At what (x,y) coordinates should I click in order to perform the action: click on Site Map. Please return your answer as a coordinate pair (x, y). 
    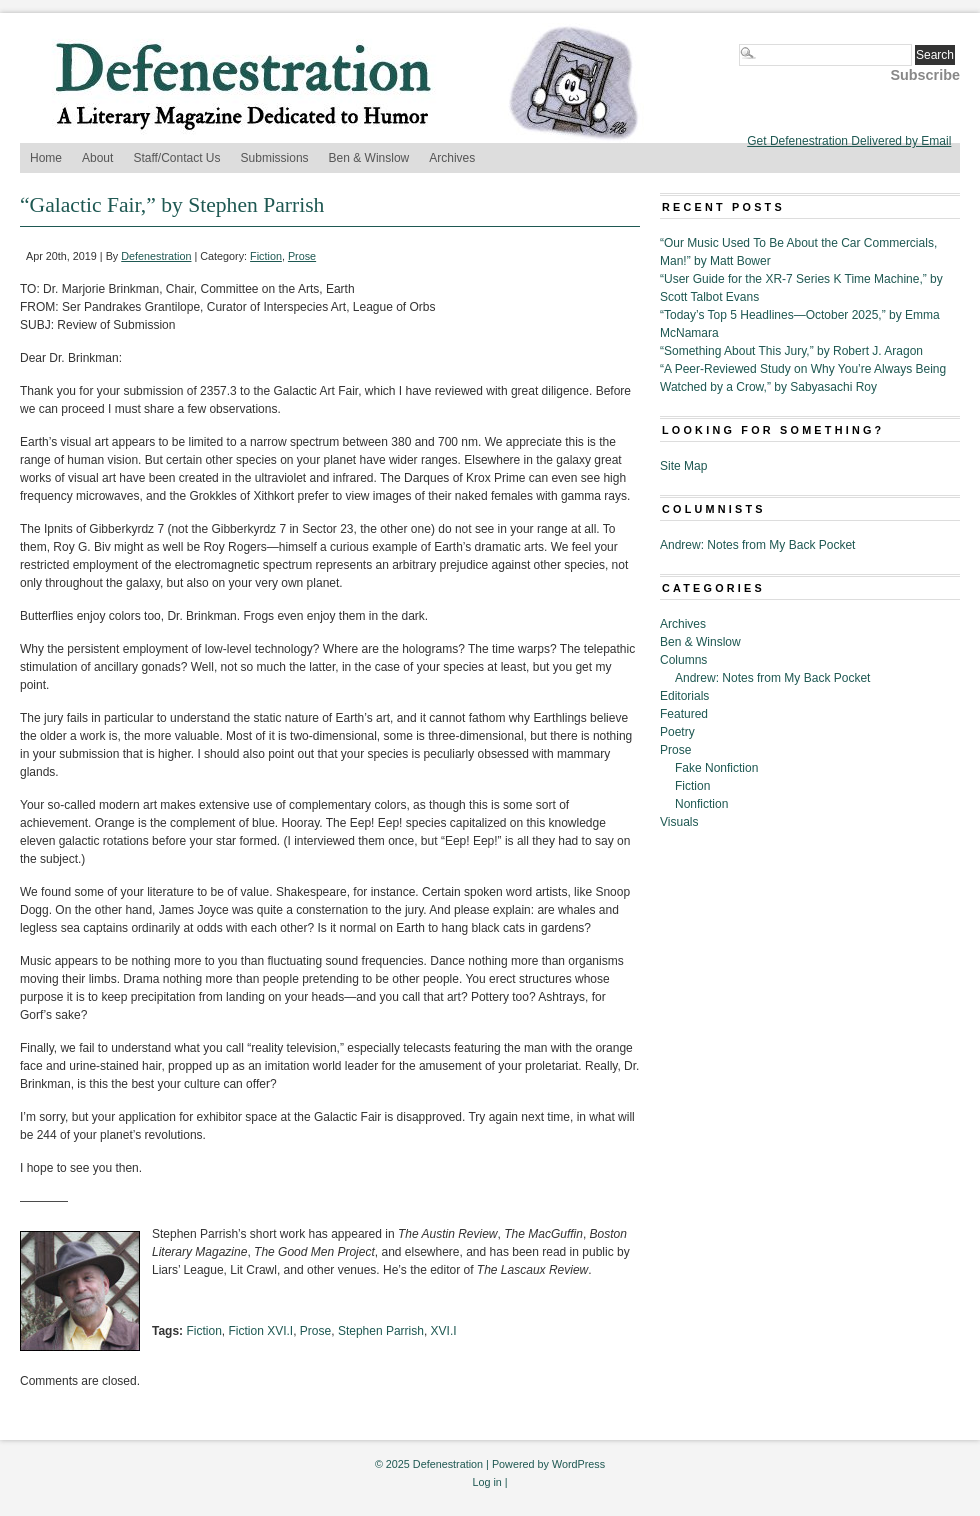
    Looking at the image, I should click on (683, 466).